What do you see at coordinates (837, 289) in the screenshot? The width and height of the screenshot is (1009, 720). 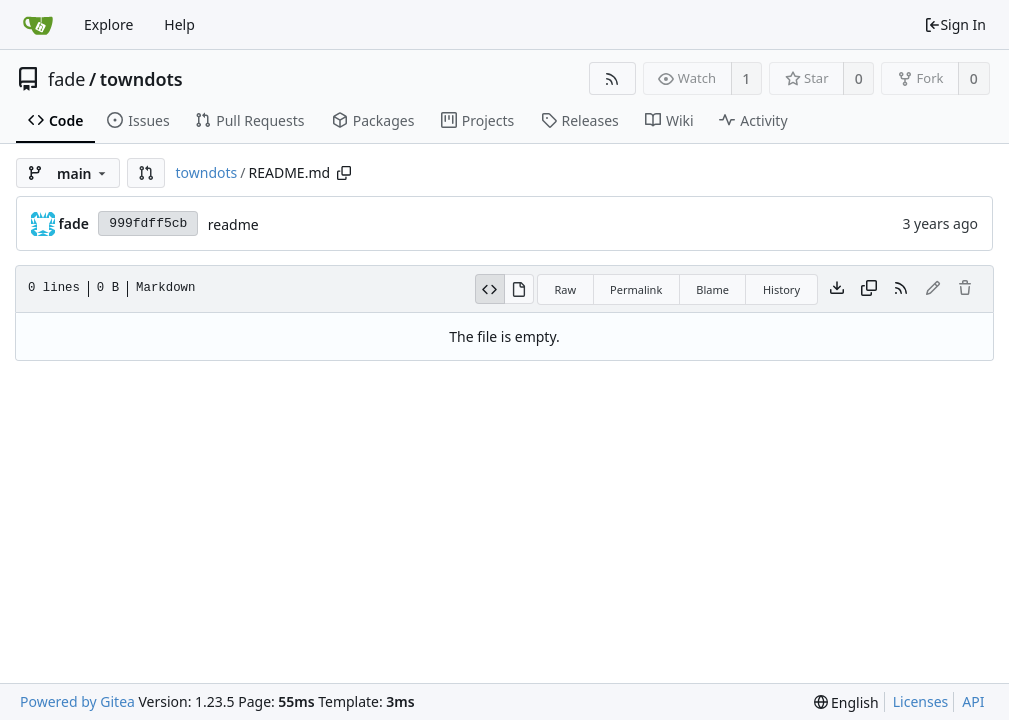 I see `[Download file]` at bounding box center [837, 289].